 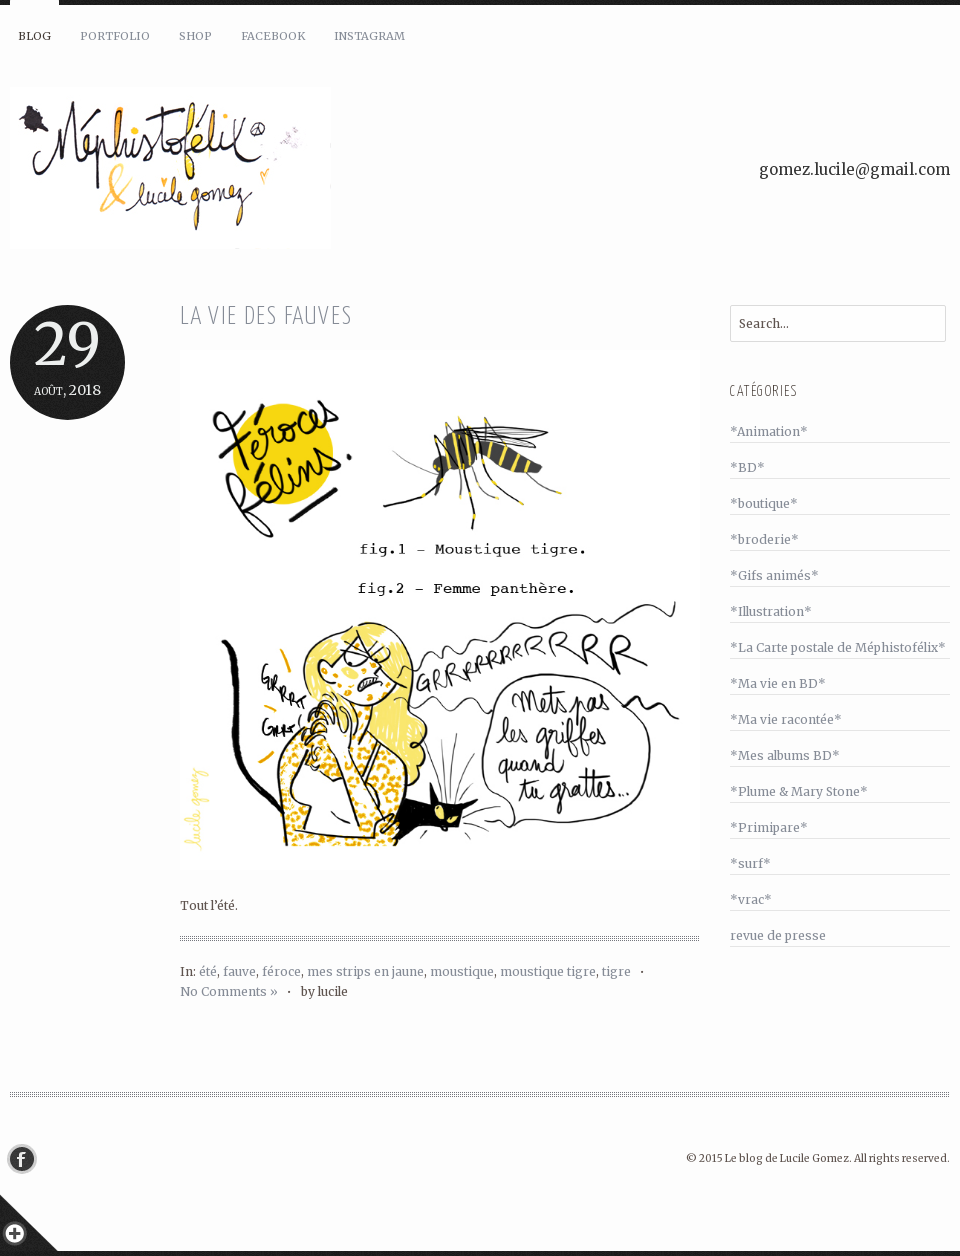 What do you see at coordinates (115, 36) in the screenshot?
I see `Portfolio` at bounding box center [115, 36].